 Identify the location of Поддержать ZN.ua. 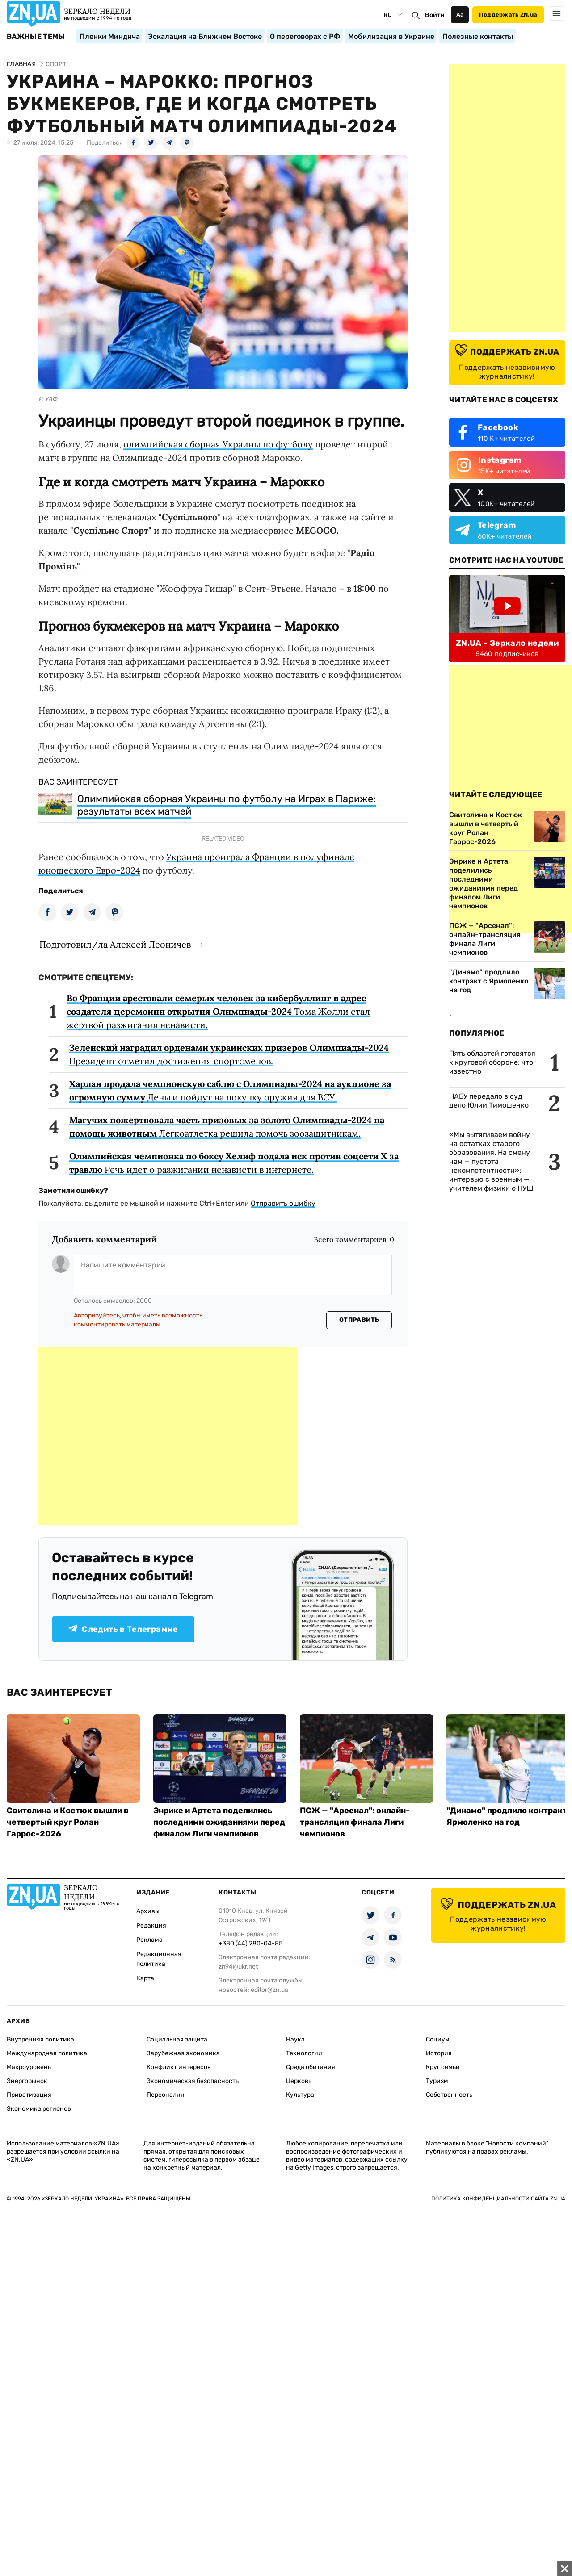
(508, 14).